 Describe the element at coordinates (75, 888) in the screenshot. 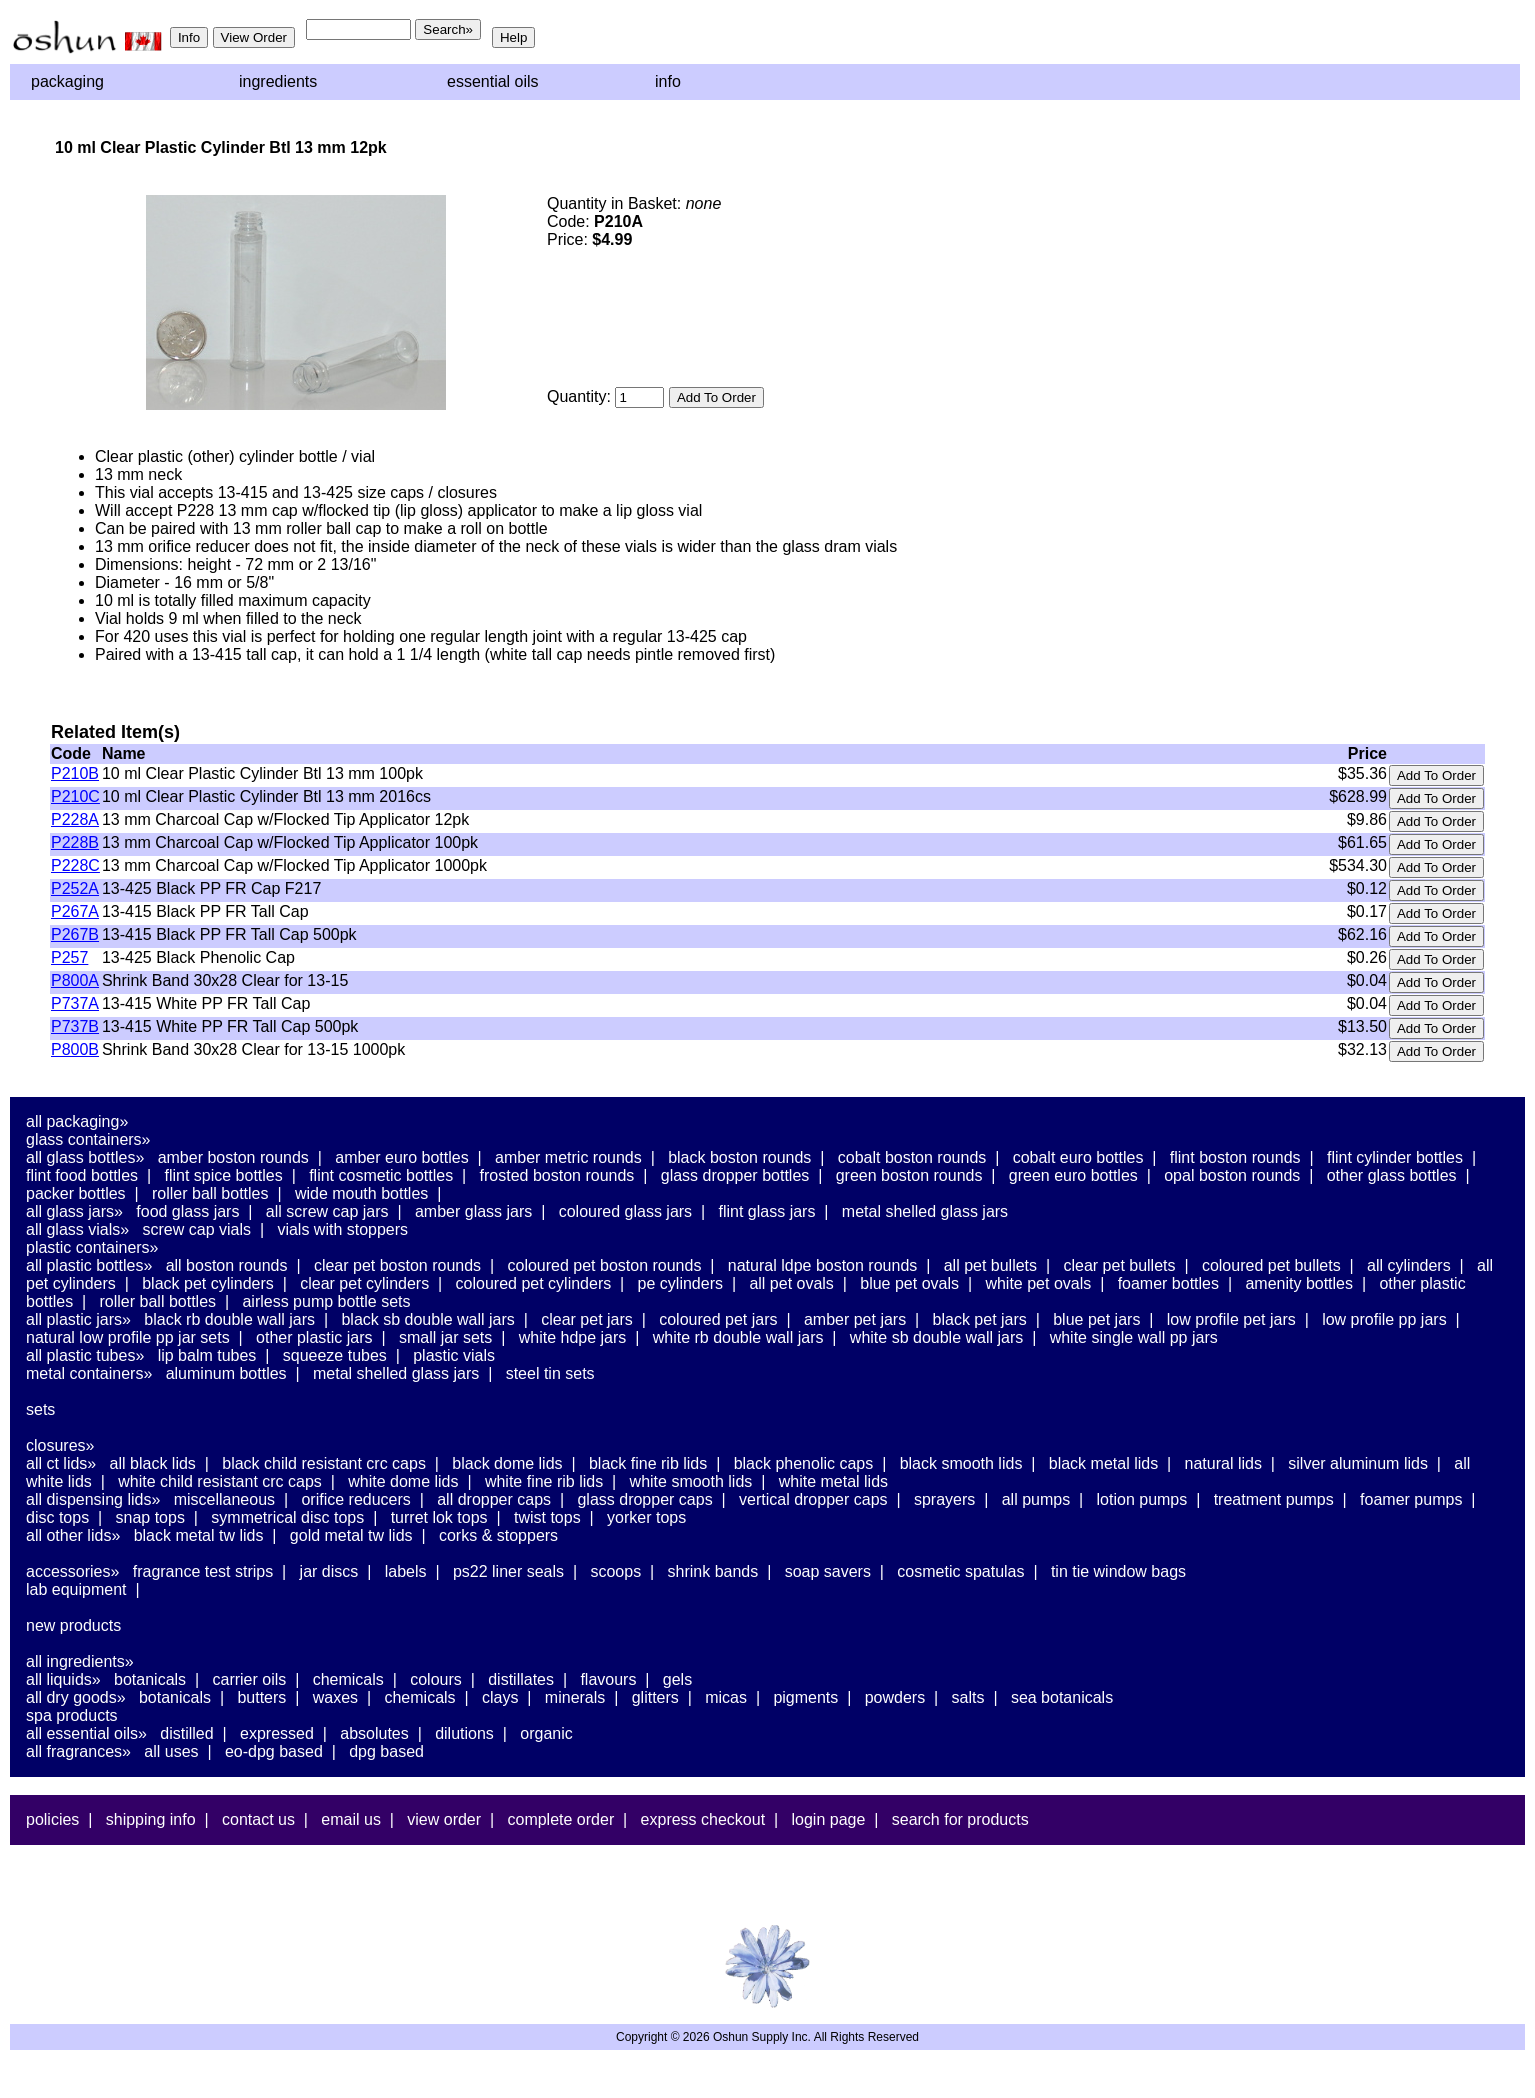

I see `P252A` at that location.